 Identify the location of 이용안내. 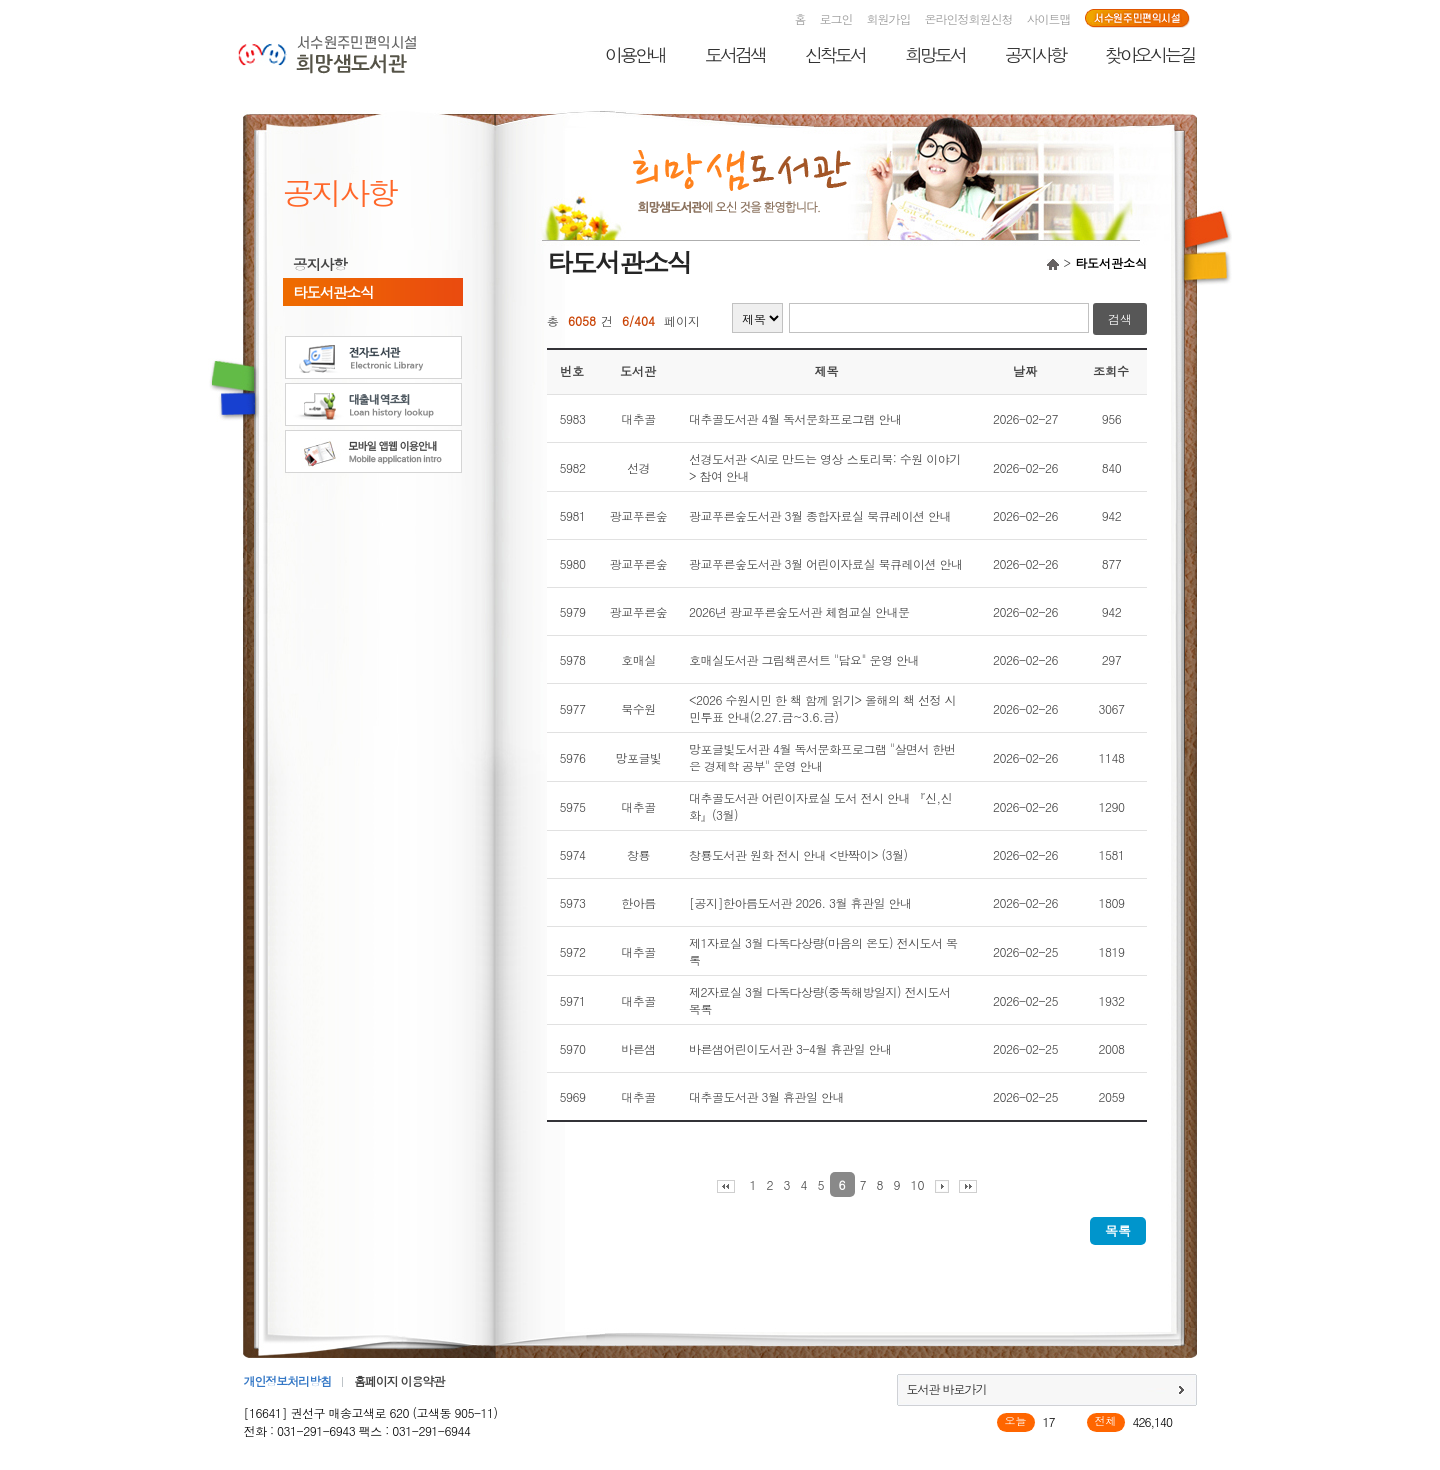
(635, 54).